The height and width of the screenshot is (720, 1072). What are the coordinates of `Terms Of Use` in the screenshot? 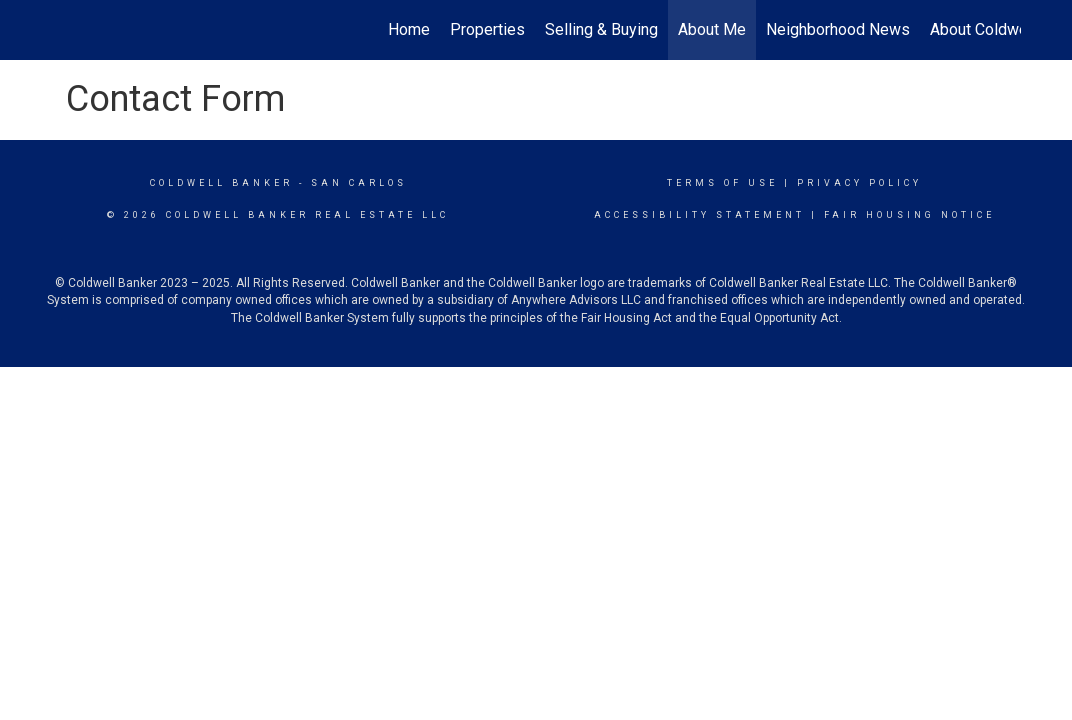 It's located at (722, 183).